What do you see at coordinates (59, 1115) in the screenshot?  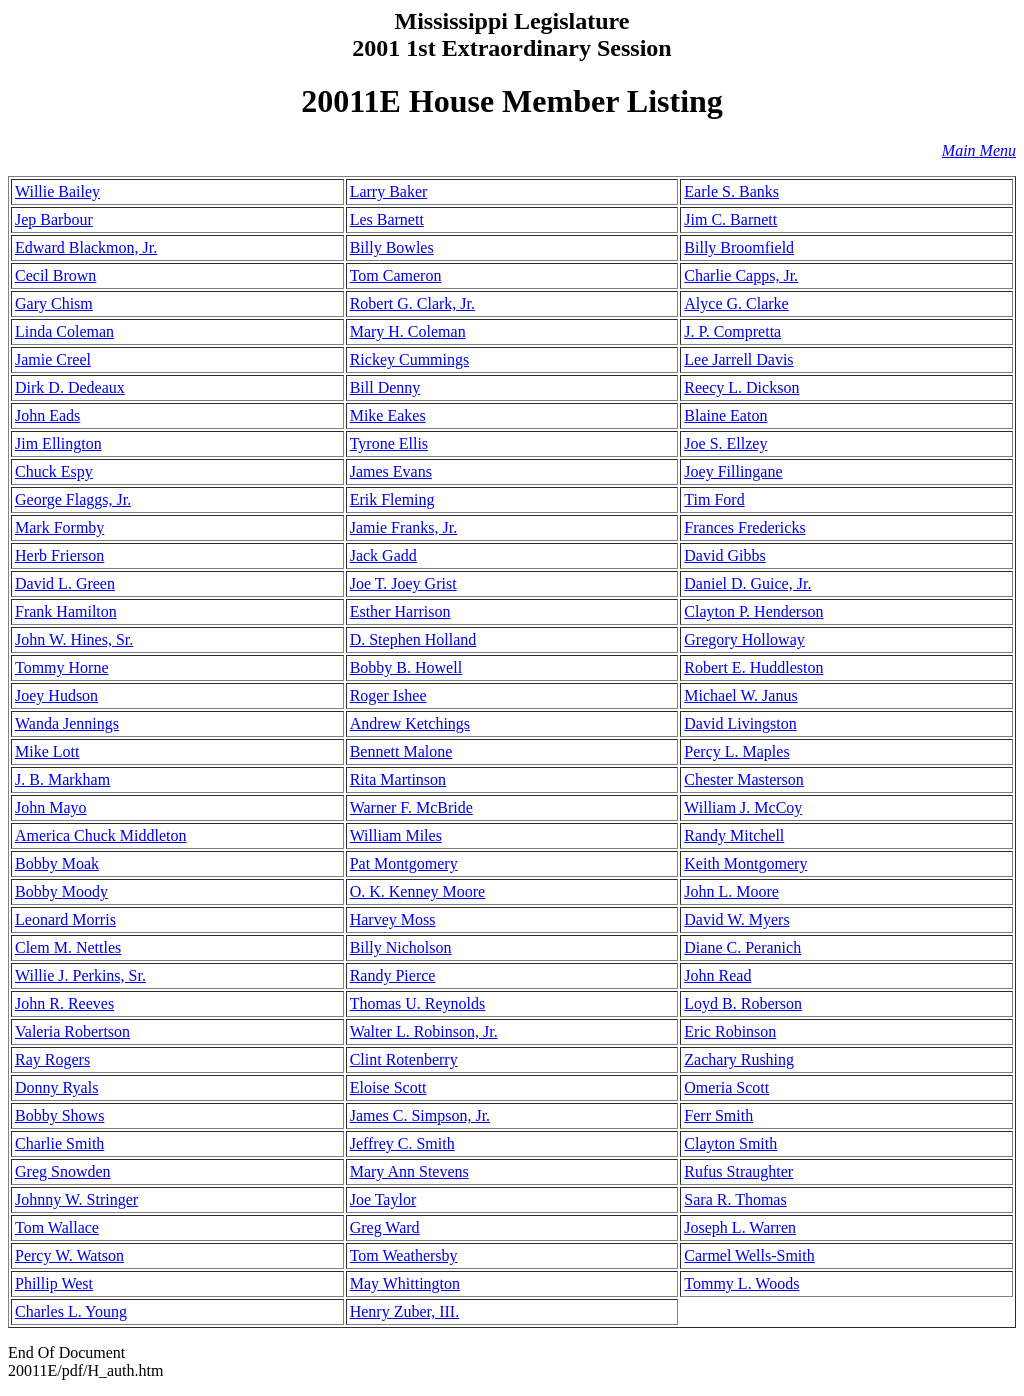 I see `Bobby Shows` at bounding box center [59, 1115].